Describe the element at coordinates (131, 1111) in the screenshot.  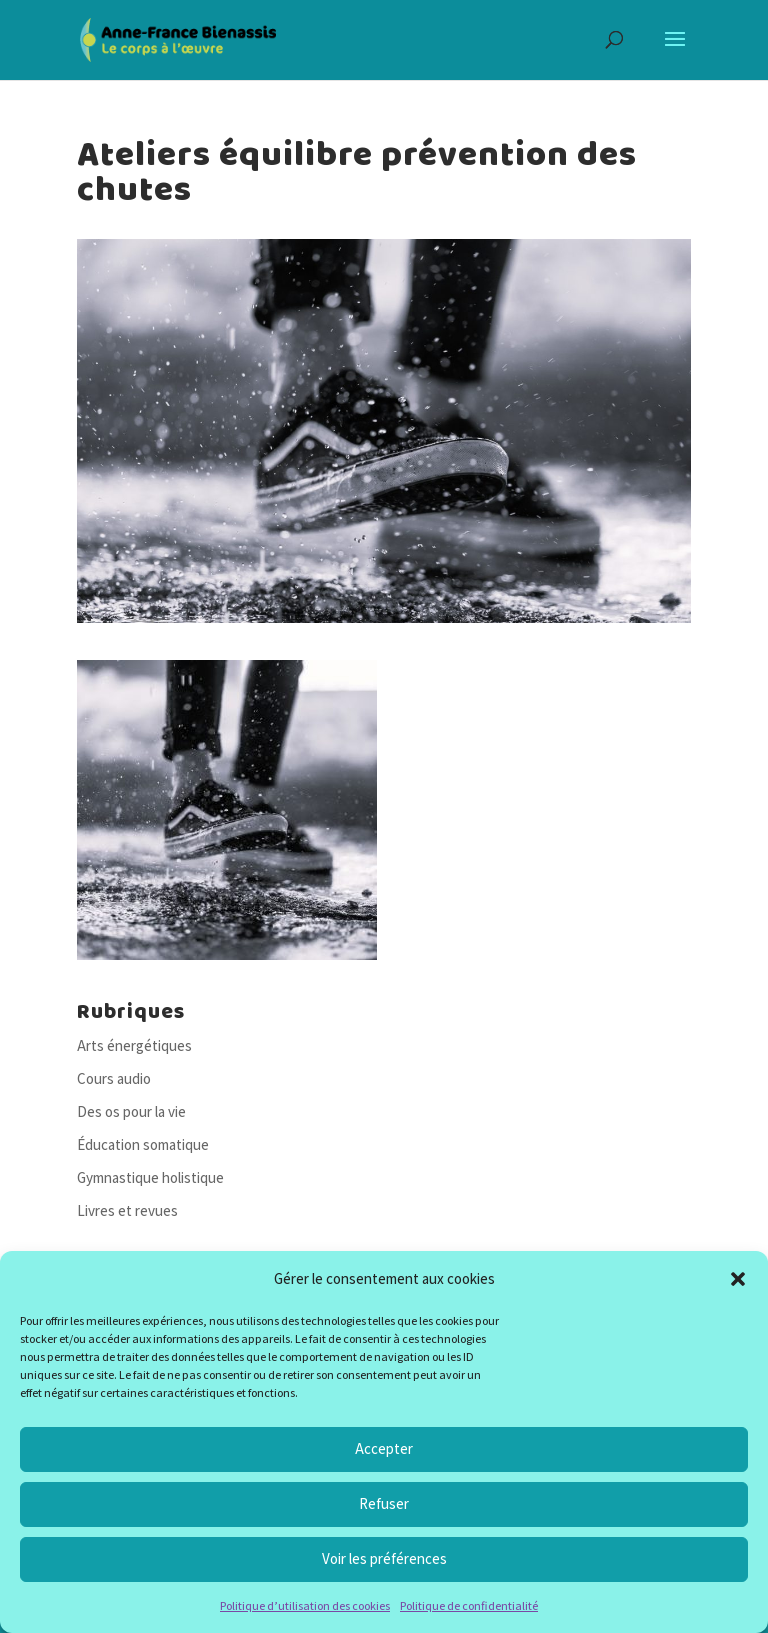
I see `Des os pour la vie` at that location.